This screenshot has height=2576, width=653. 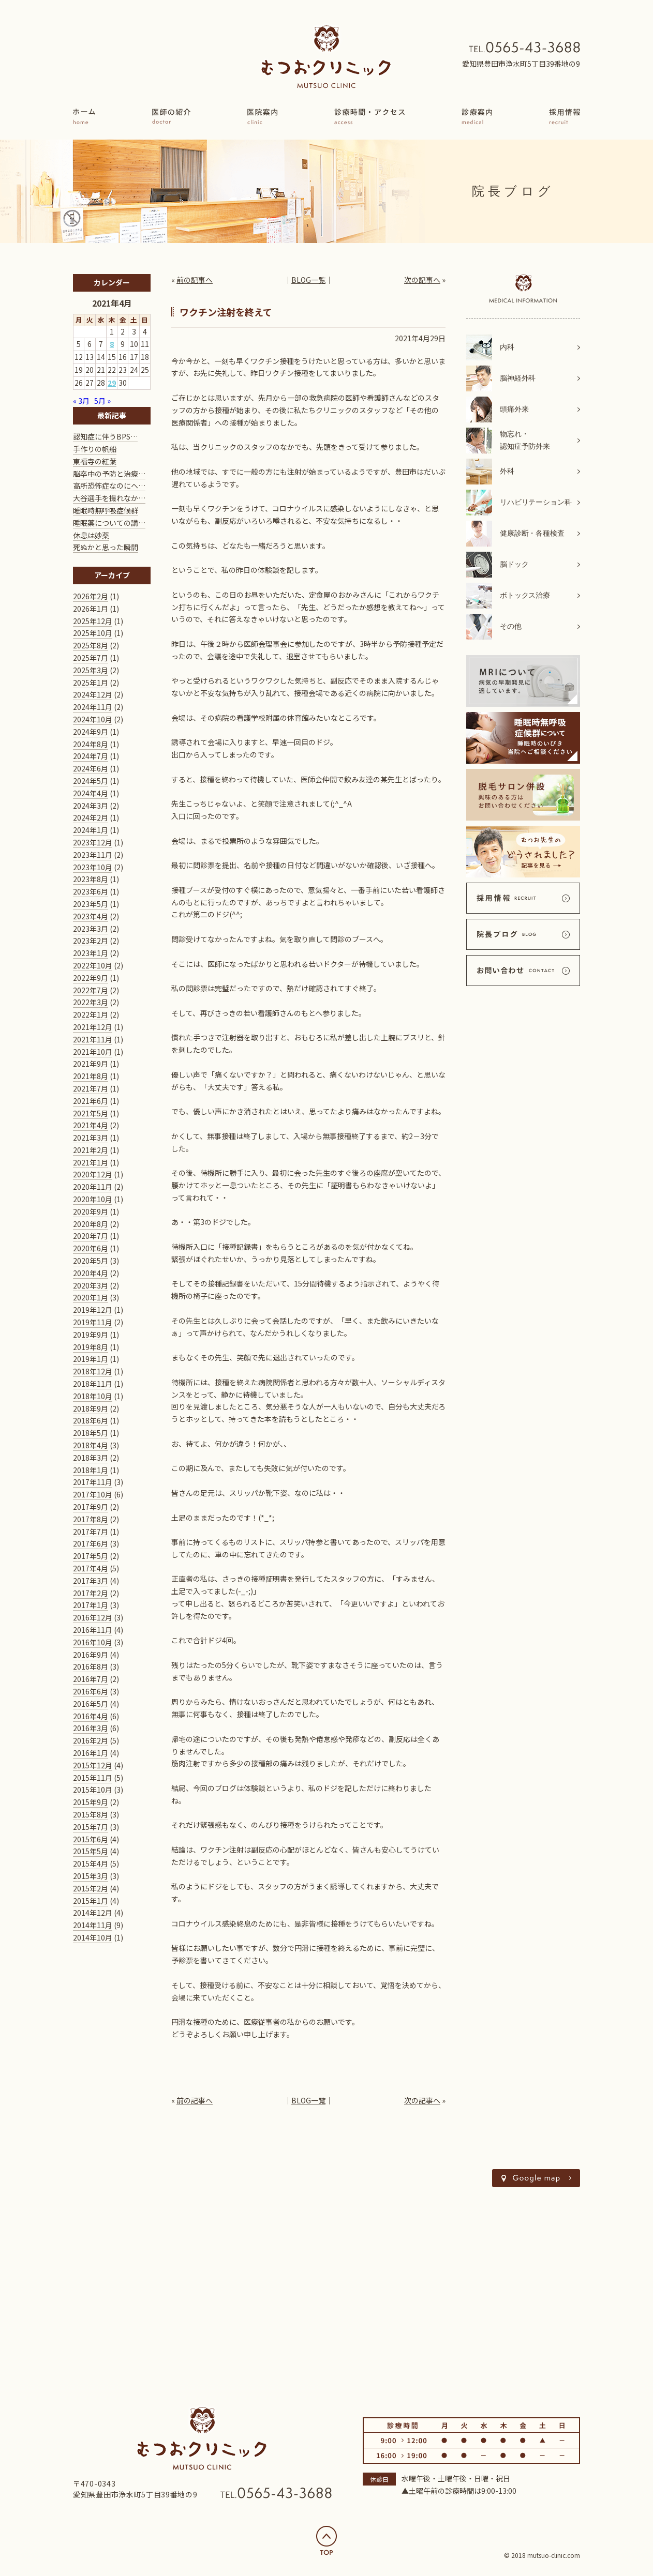 I want to click on 2023年4月, so click(x=90, y=916).